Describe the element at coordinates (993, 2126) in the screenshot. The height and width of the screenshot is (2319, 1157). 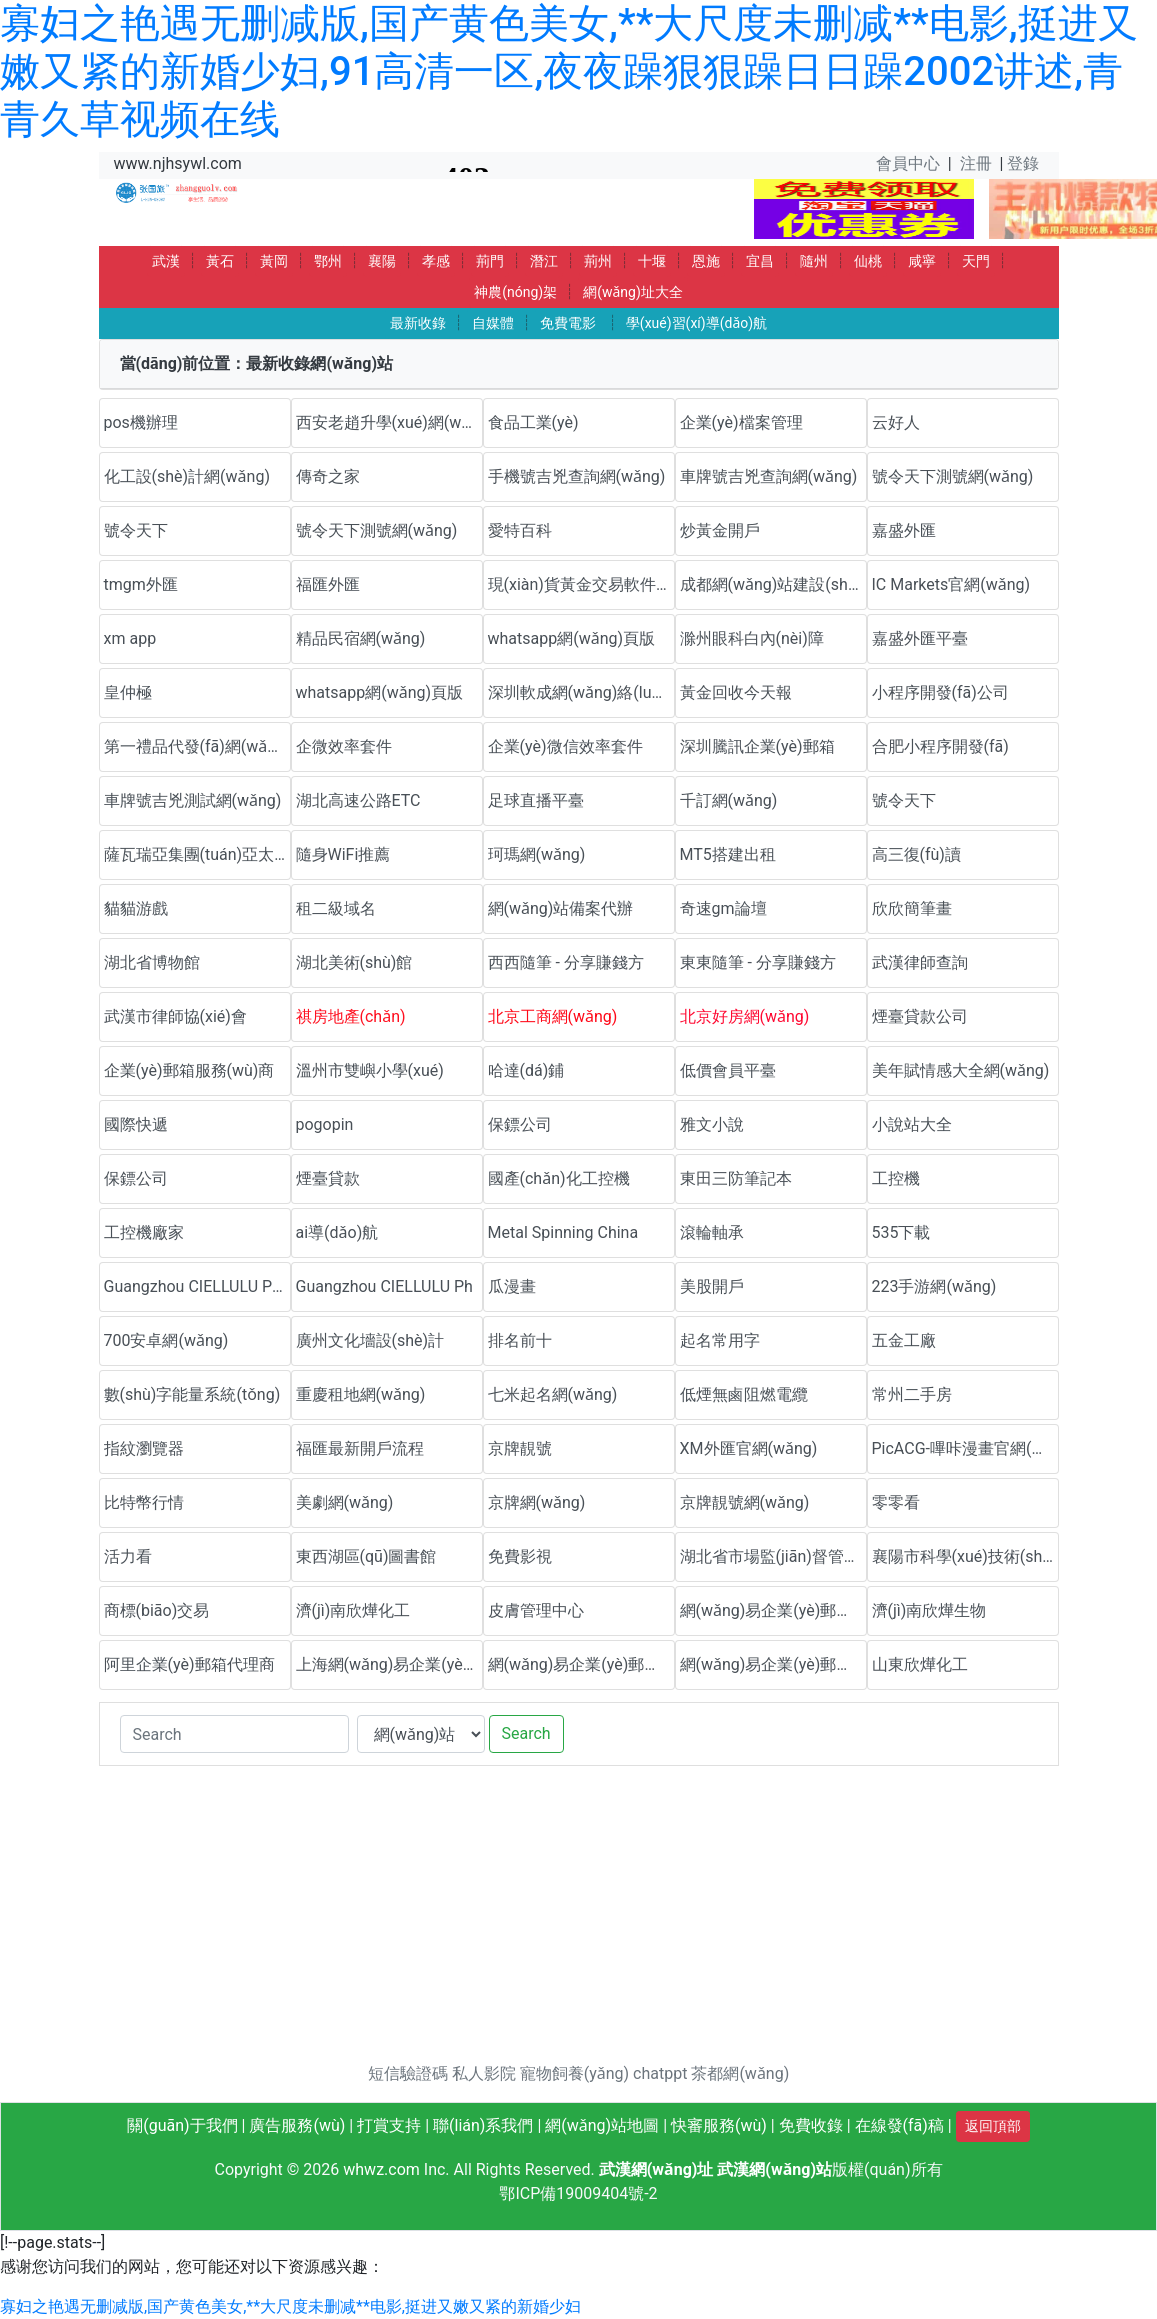
I see `返回頂部` at that location.